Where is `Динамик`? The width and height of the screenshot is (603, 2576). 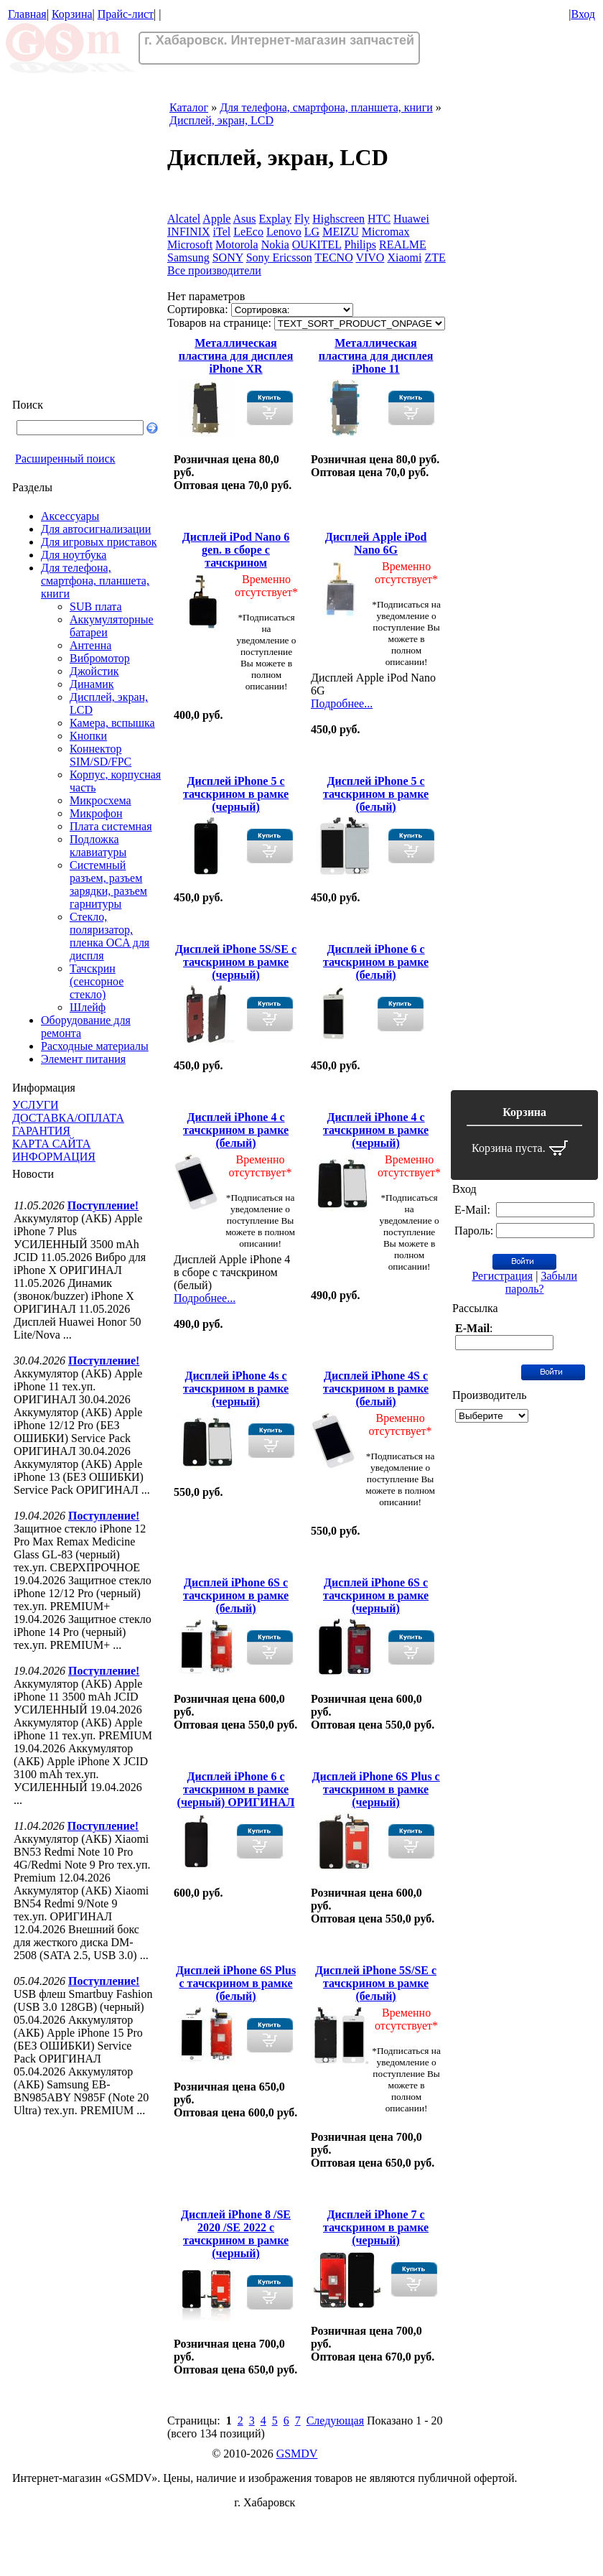 Динамик is located at coordinates (92, 684).